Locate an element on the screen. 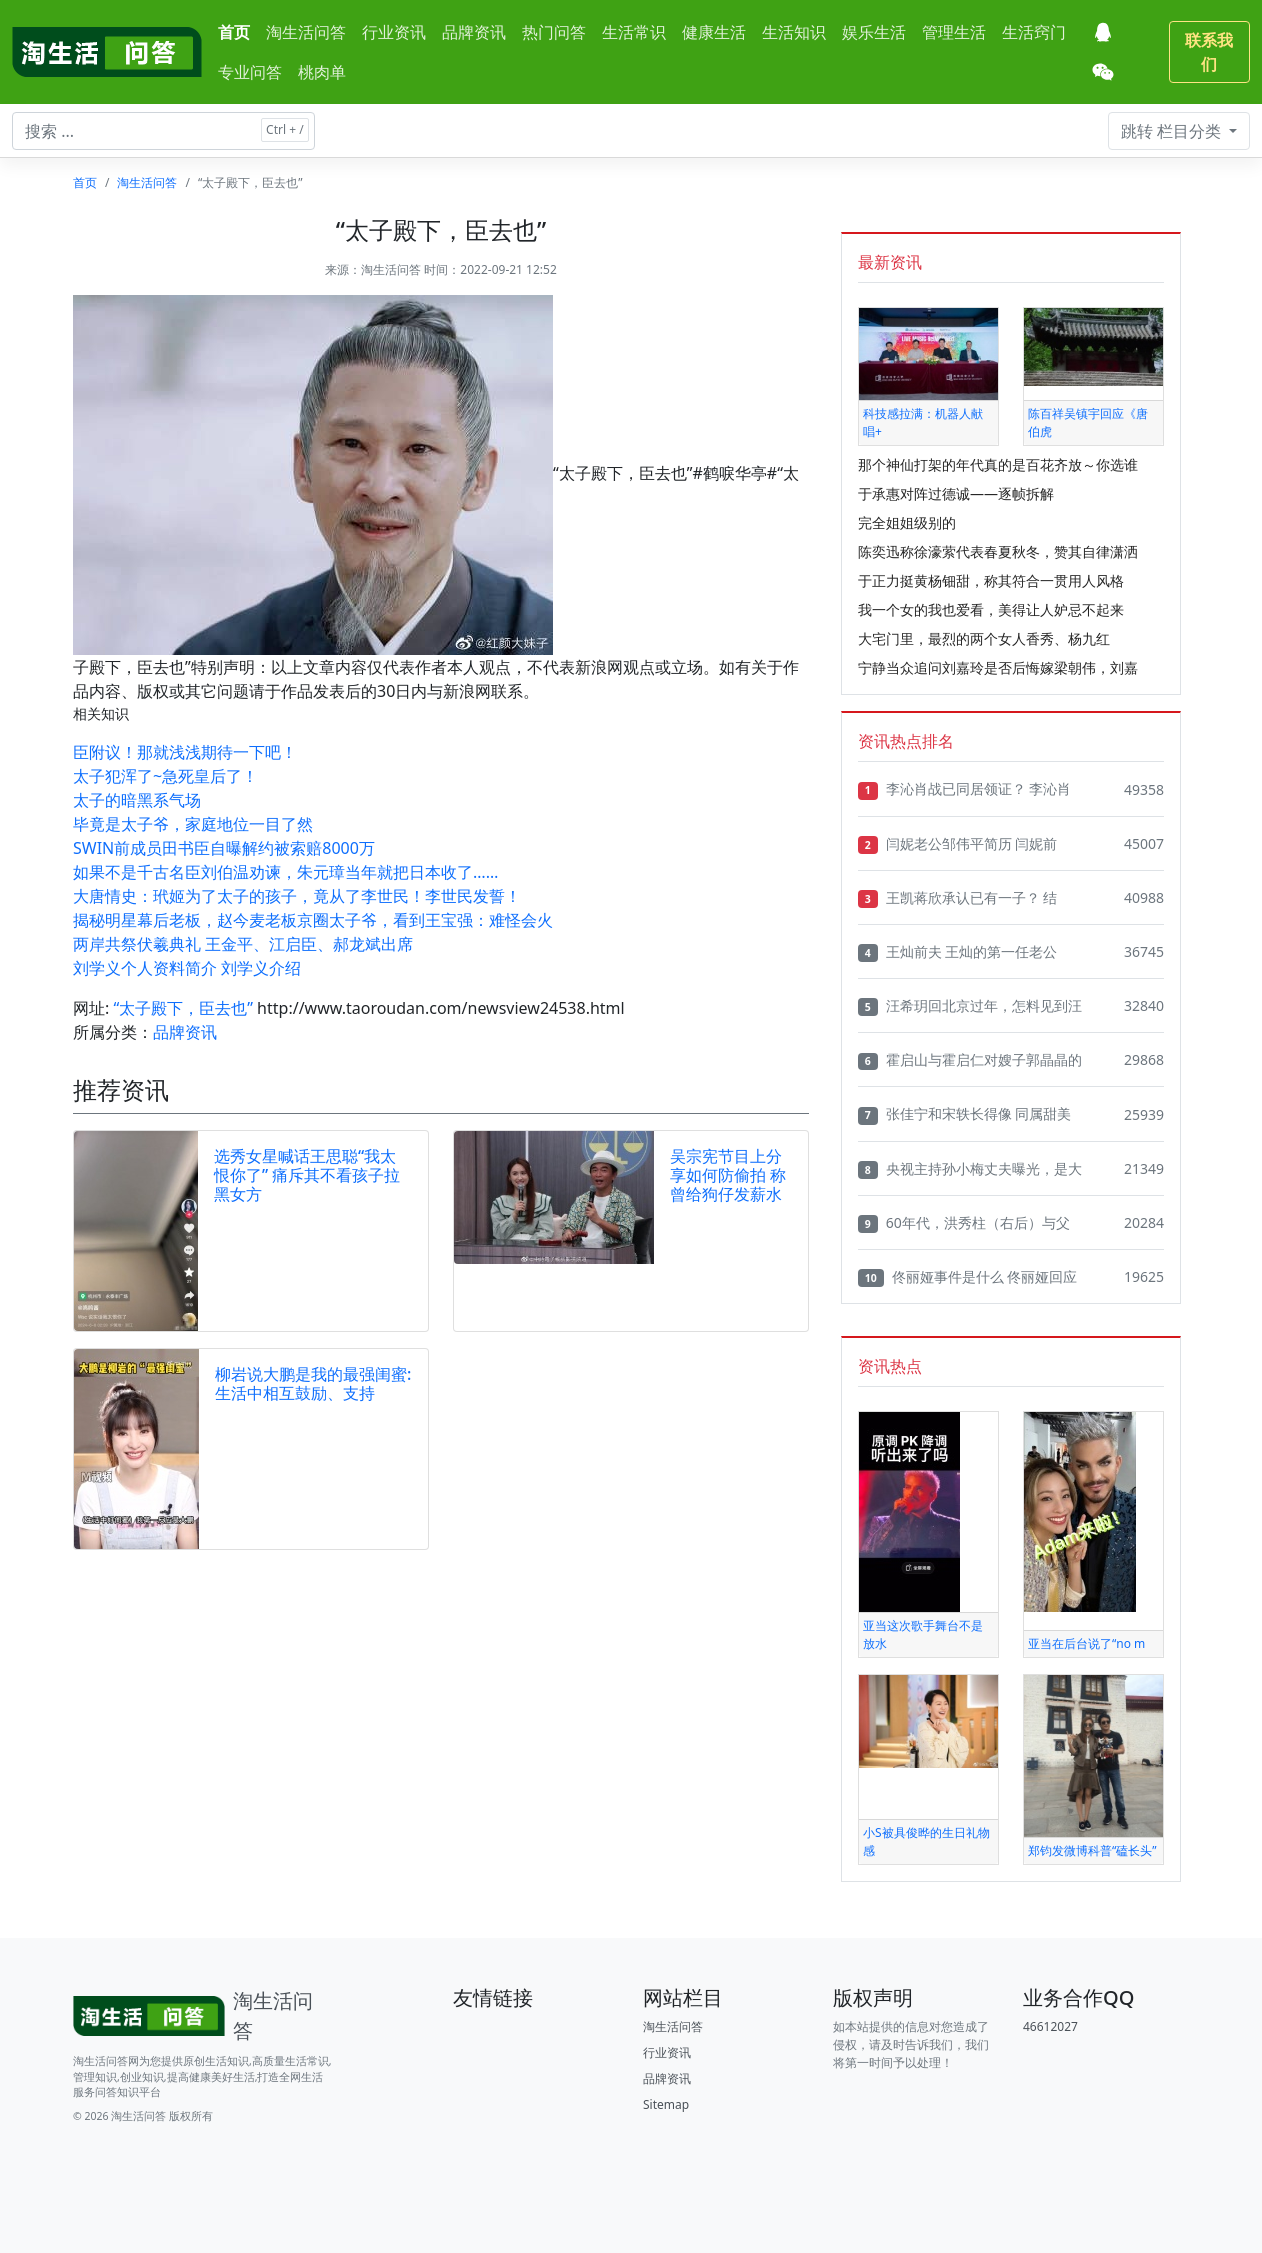 This screenshot has width=1262, height=2253. [搜索文章 ...] is located at coordinates (163, 131).